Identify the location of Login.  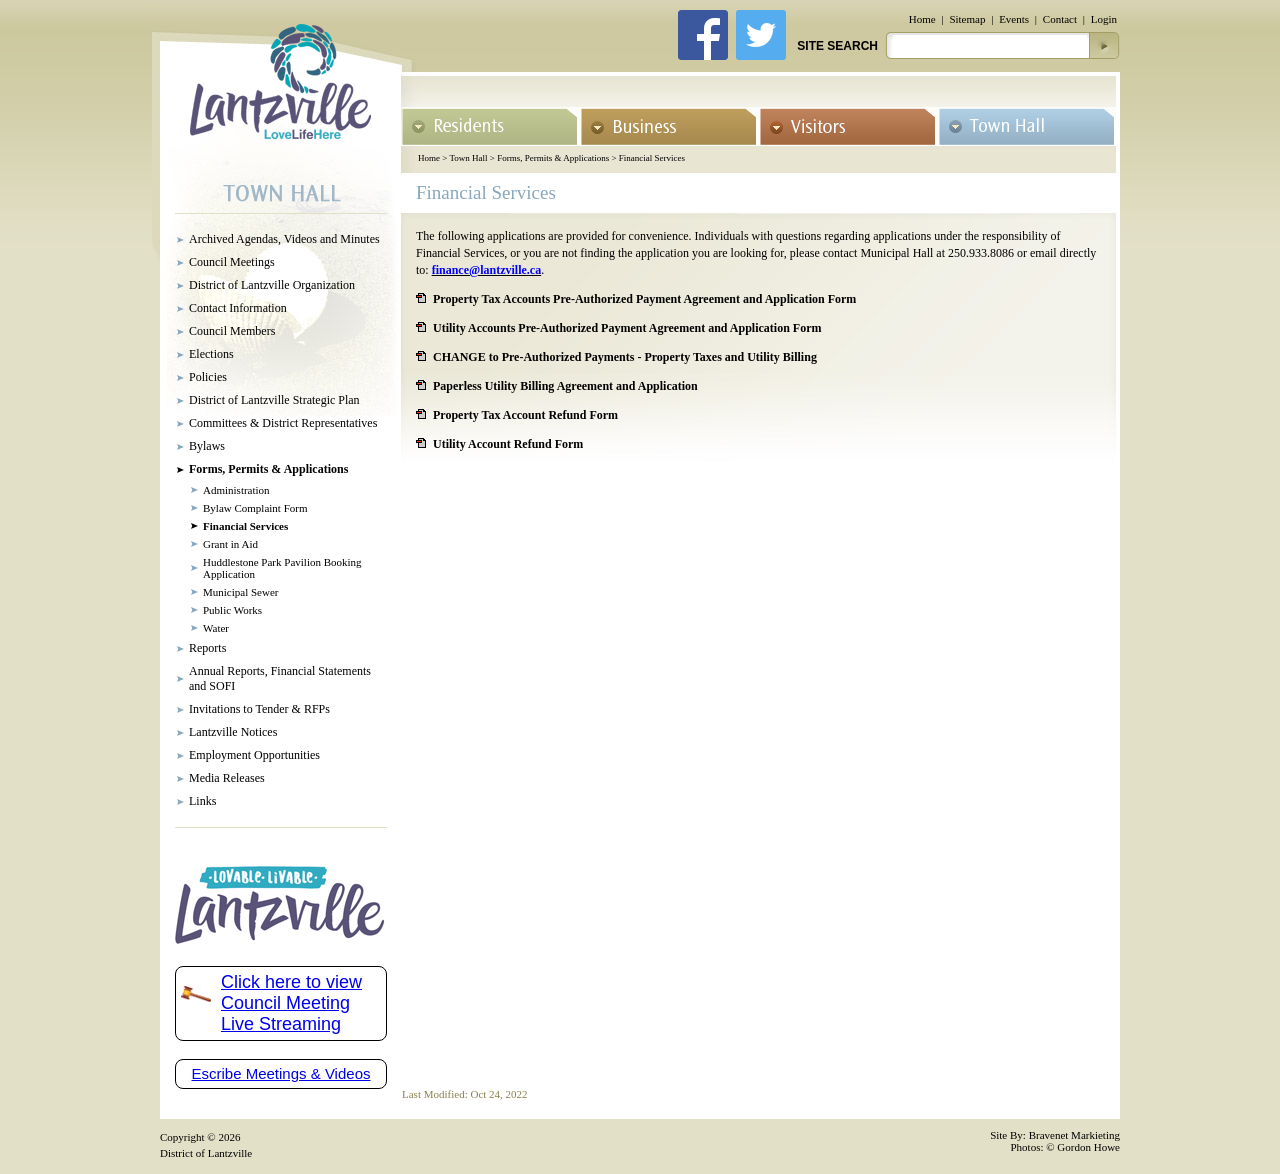
(1104, 19).